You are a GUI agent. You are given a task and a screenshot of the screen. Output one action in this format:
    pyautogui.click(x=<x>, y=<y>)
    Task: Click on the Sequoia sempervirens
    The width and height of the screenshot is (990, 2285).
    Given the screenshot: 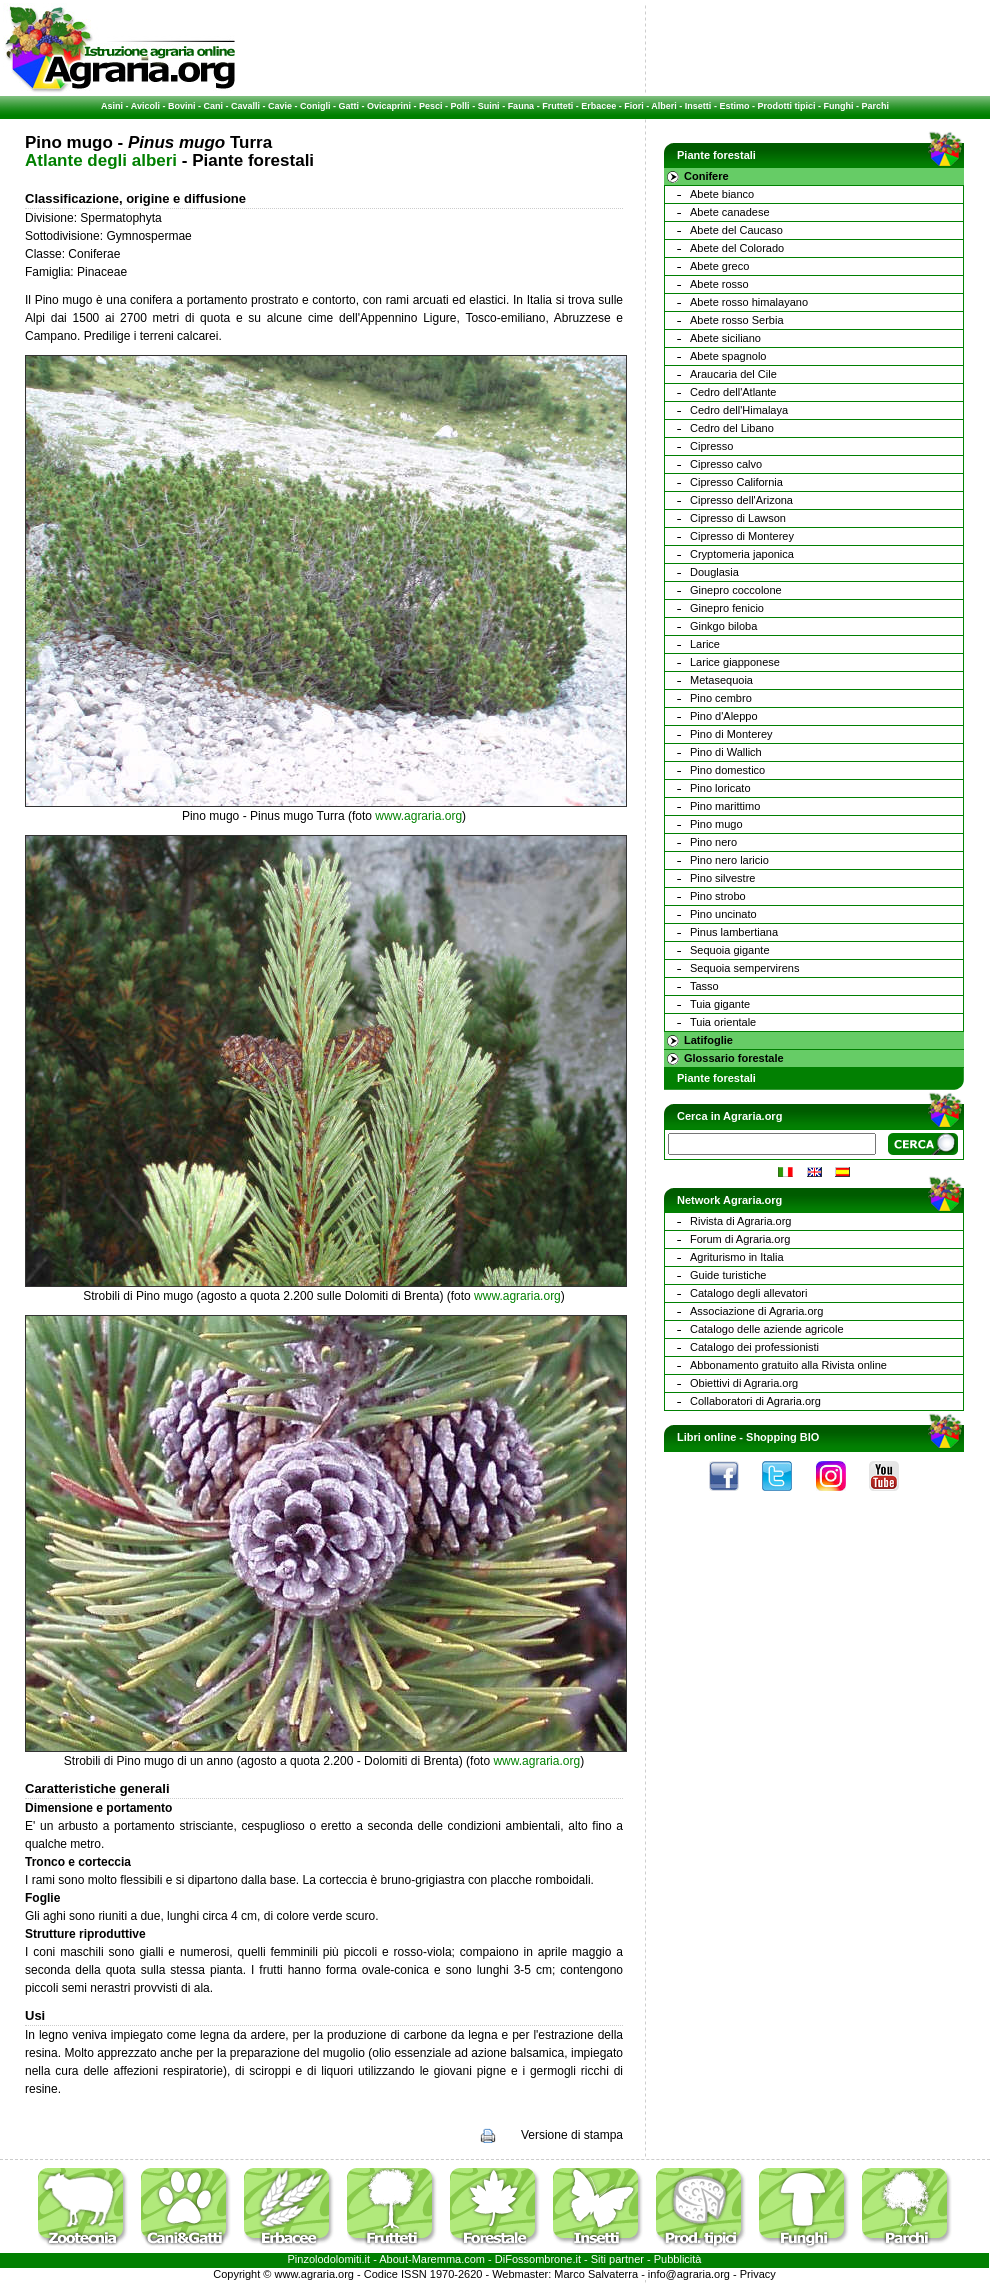 What is the action you would take?
    pyautogui.click(x=744, y=968)
    